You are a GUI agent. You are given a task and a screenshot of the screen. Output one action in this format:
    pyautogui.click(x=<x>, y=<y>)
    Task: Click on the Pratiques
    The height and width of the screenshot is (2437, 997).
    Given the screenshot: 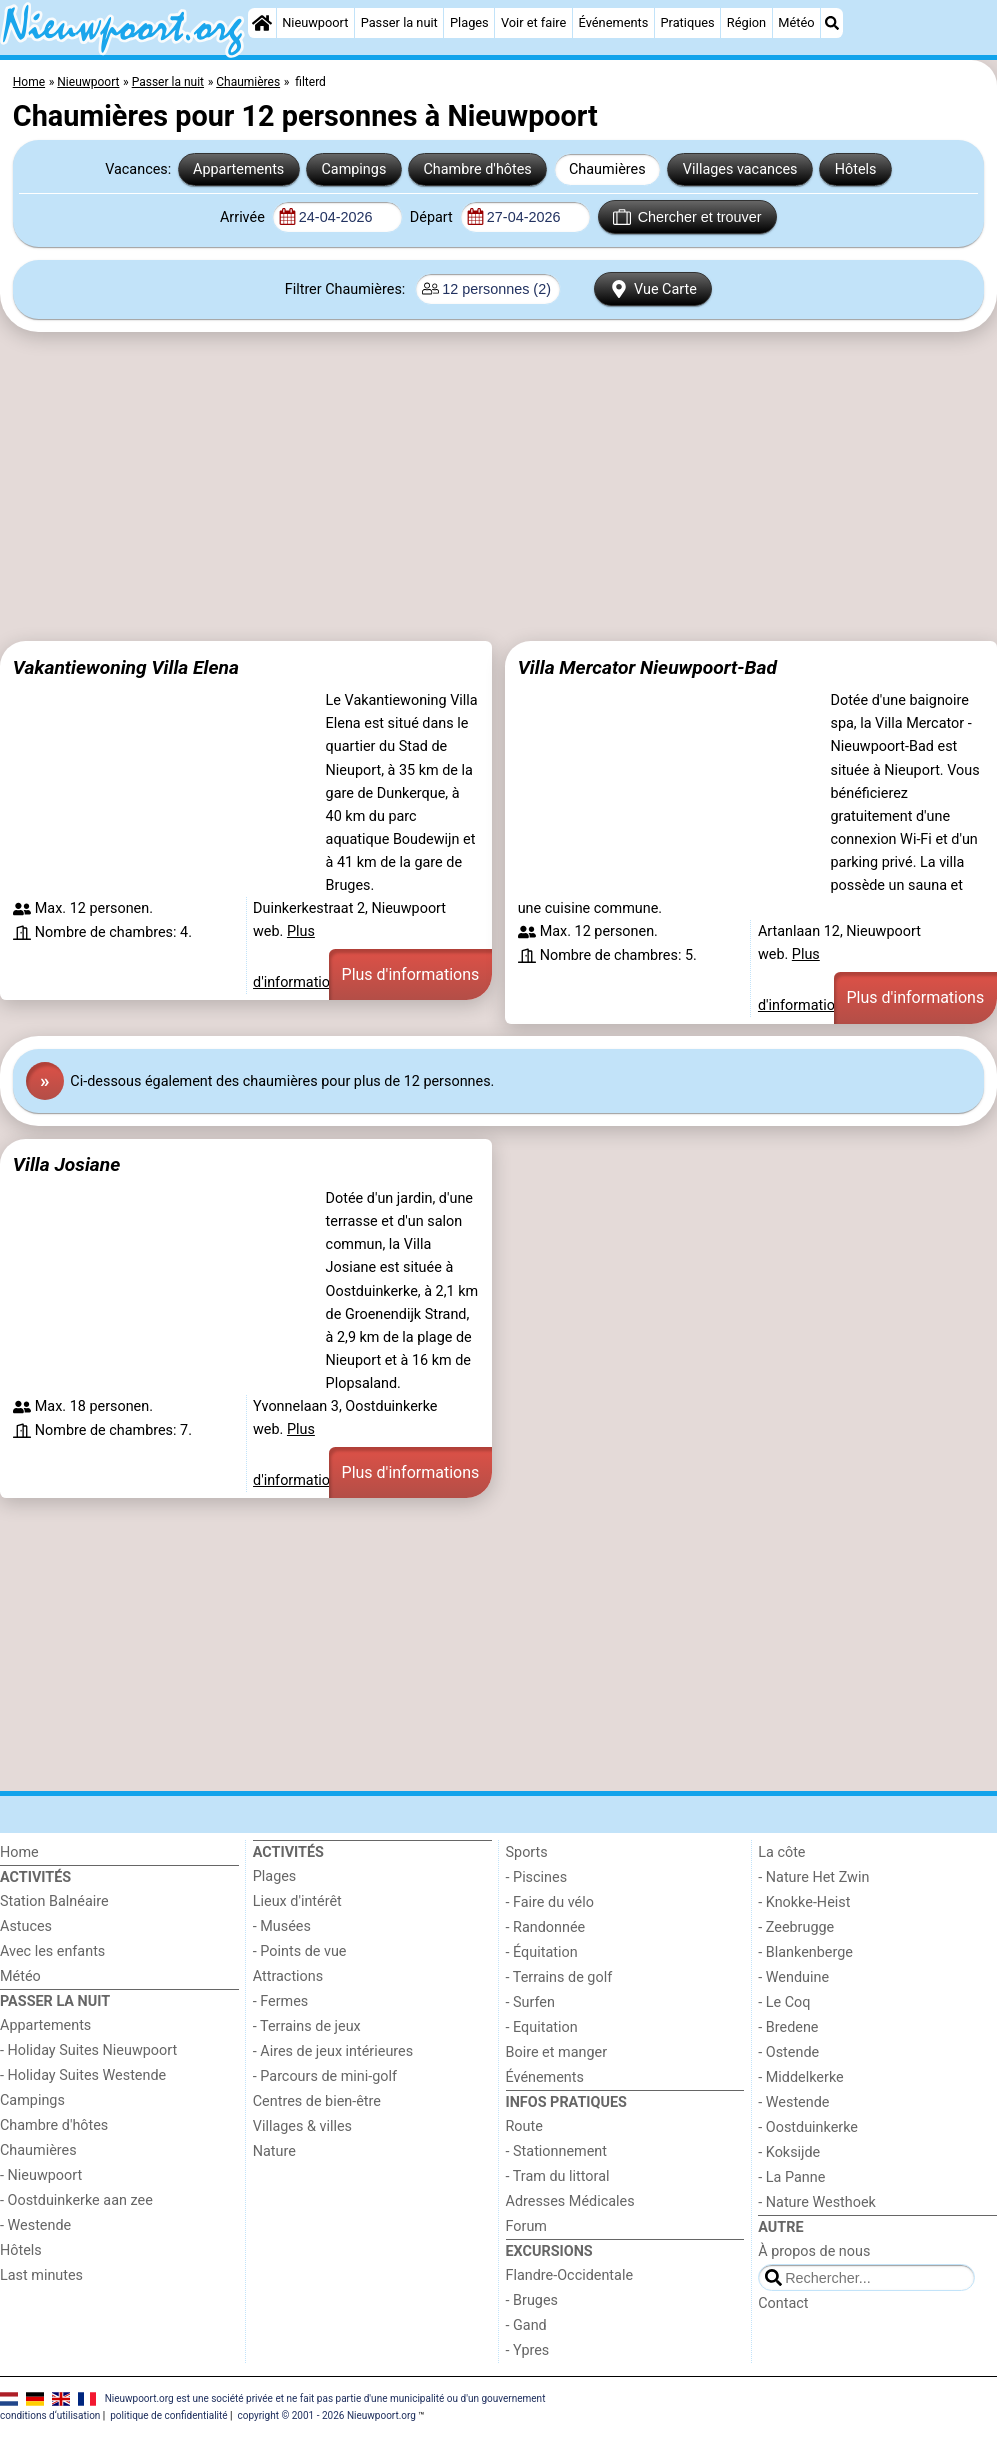 What is the action you would take?
    pyautogui.click(x=687, y=22)
    